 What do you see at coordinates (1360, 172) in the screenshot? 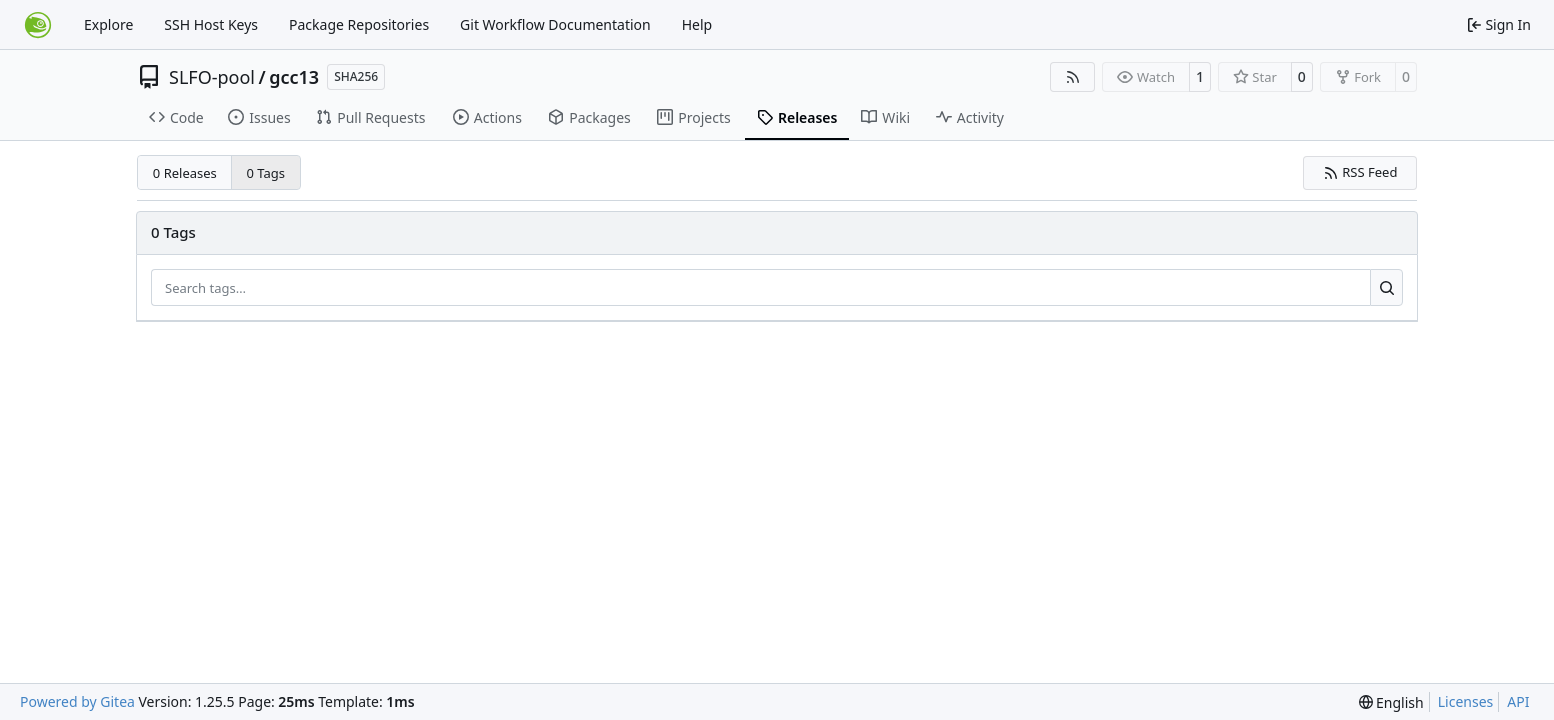
I see `RSS Feed` at bounding box center [1360, 172].